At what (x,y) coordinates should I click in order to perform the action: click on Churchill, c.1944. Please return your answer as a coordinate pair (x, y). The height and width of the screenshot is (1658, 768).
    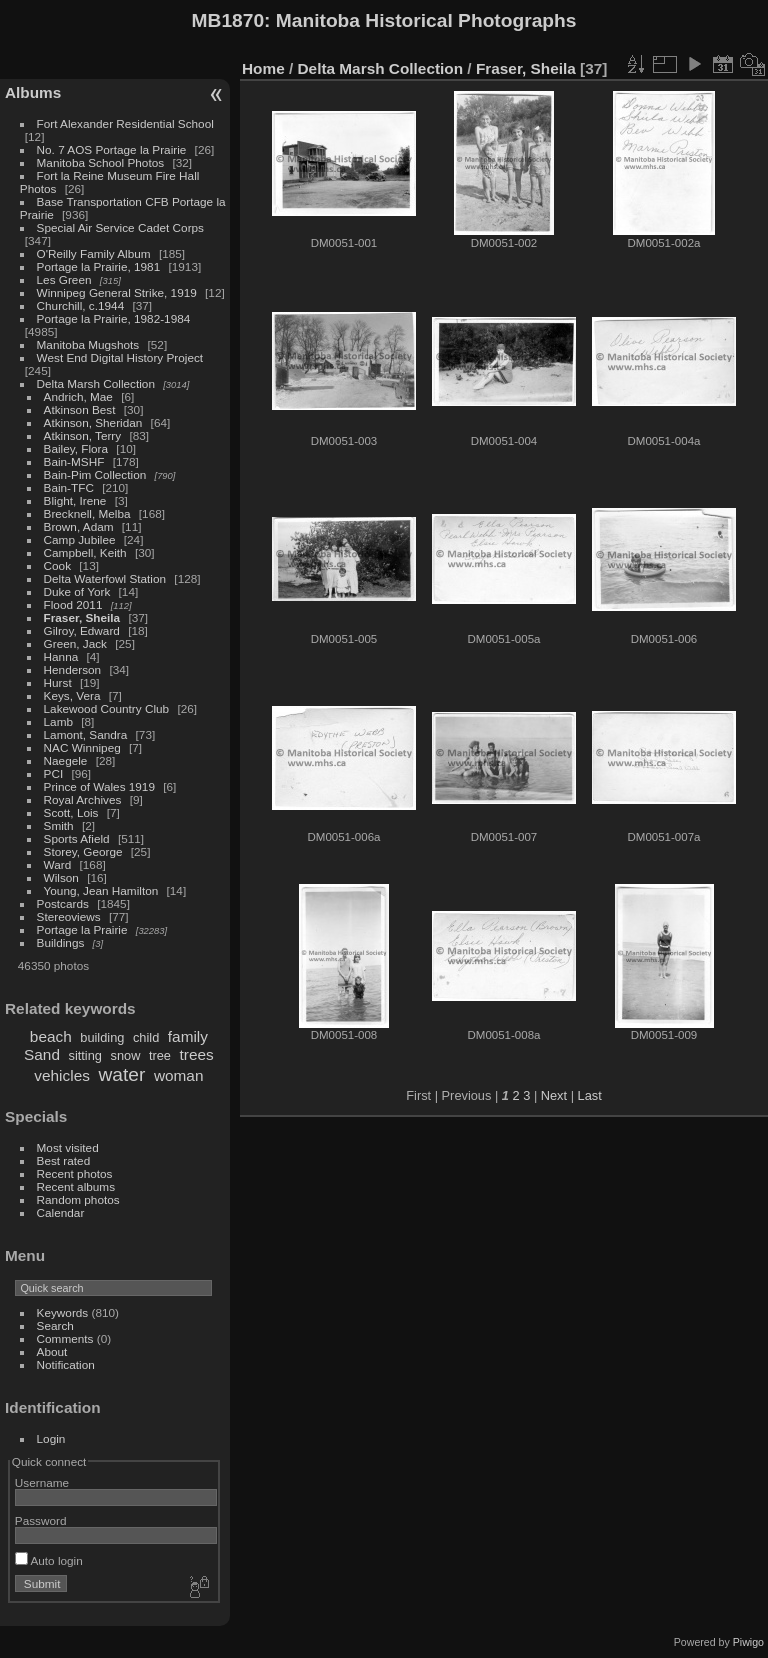
    Looking at the image, I should click on (81, 305).